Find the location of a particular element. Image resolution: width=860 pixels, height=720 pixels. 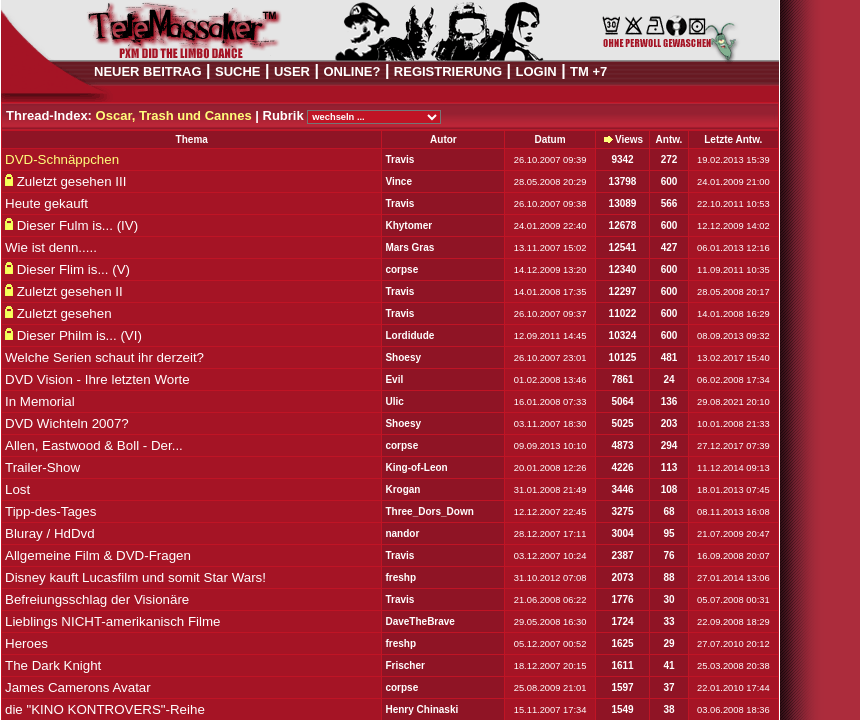

NEUER BEITRAG is located at coordinates (148, 71).